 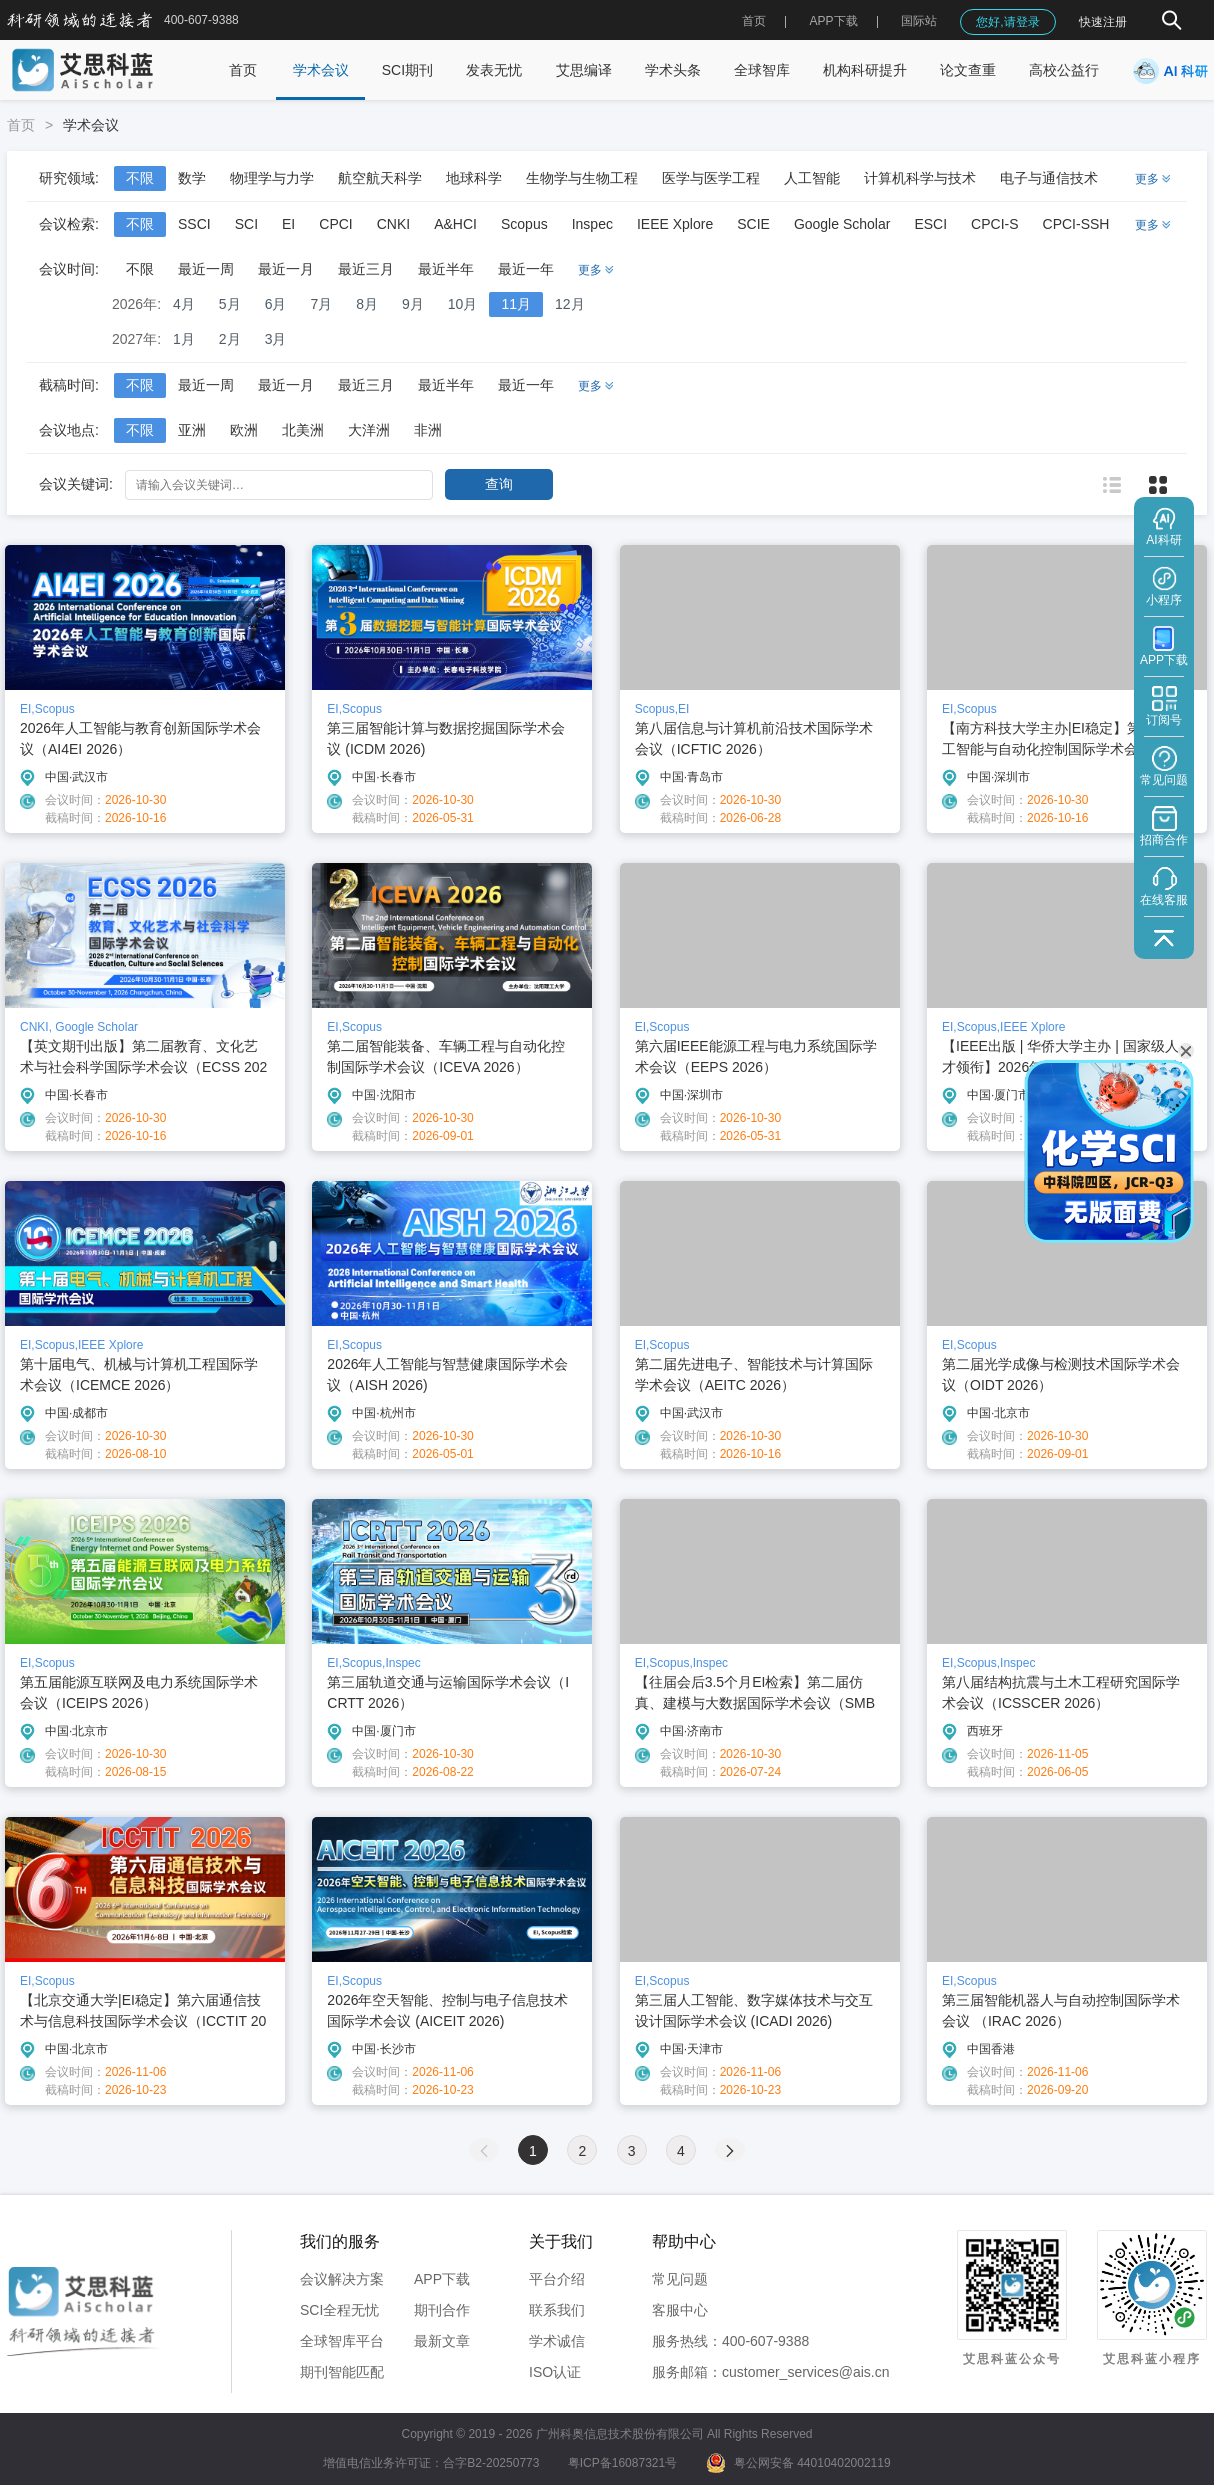 What do you see at coordinates (494, 70) in the screenshot?
I see `发表无忧` at bounding box center [494, 70].